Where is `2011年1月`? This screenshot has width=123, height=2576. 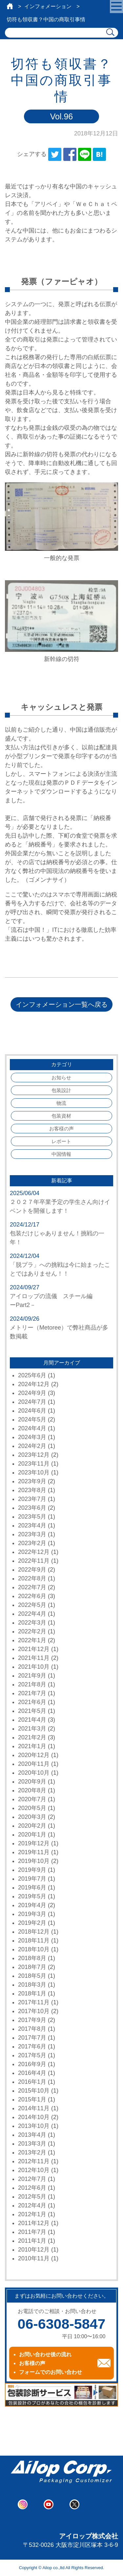 2011年1月 is located at coordinates (32, 2240).